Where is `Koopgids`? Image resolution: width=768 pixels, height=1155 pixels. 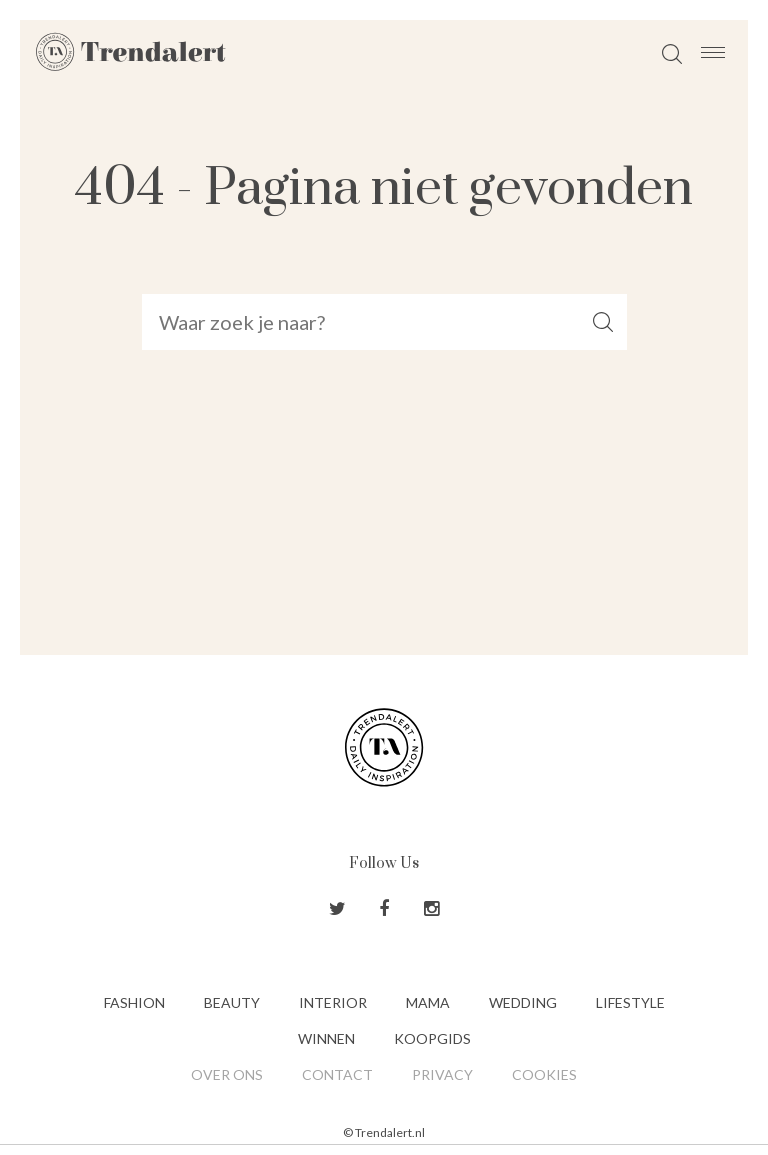 Koopgids is located at coordinates (432, 1038).